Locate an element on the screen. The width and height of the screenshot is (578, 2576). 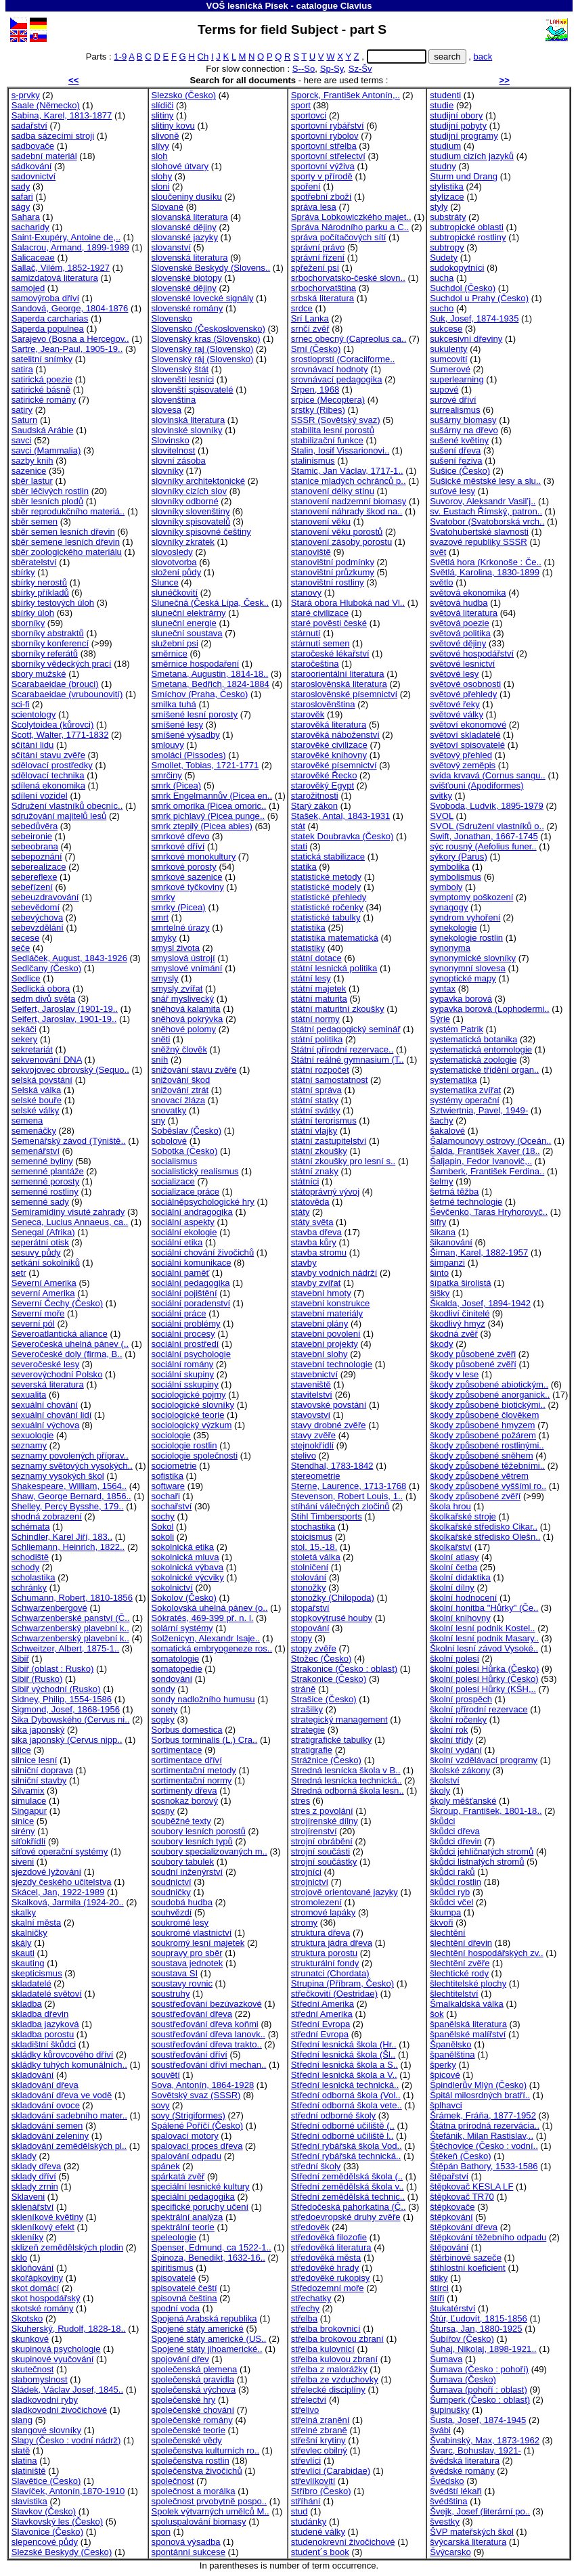
starověké písemnictví is located at coordinates (334, 765).